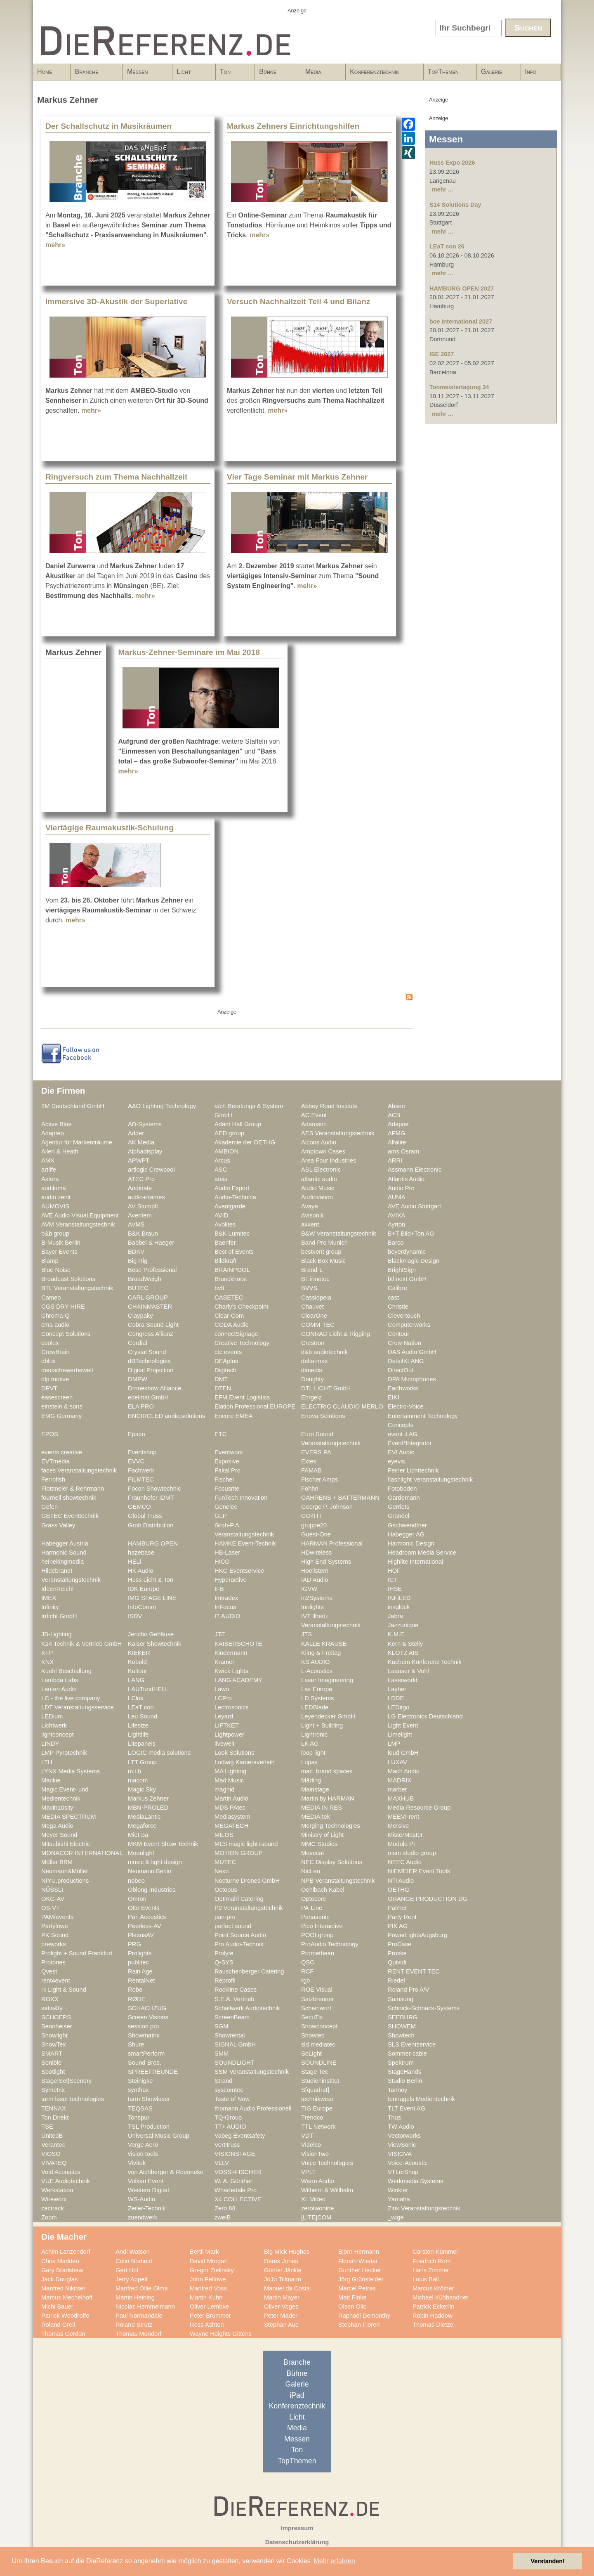 Image resolution: width=594 pixels, height=2576 pixels. I want to click on Abbey Road Institute, so click(329, 1106).